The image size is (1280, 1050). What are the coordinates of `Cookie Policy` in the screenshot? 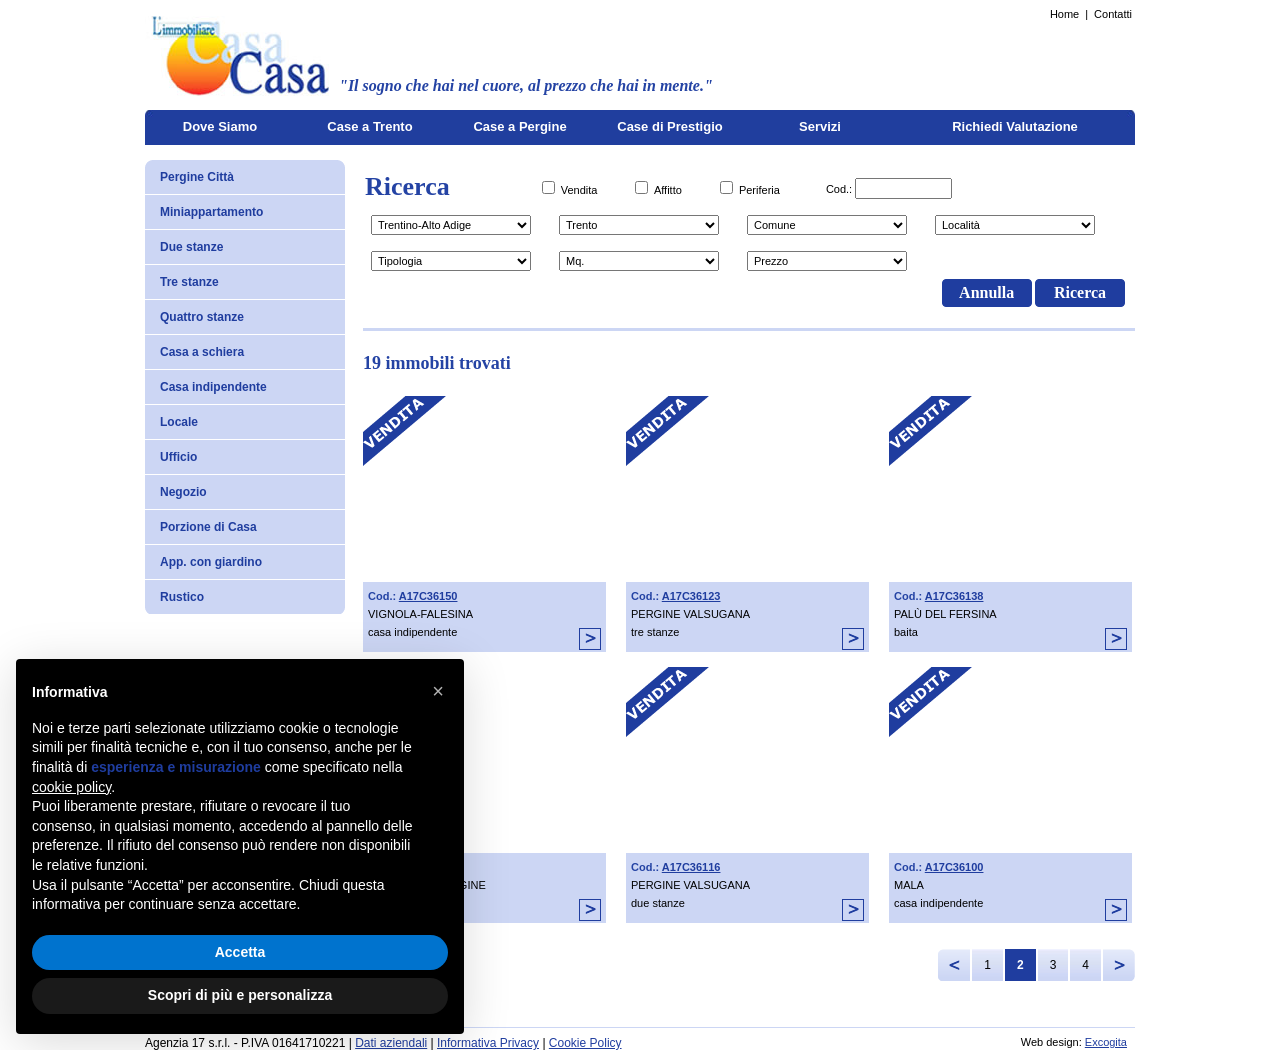 It's located at (585, 1043).